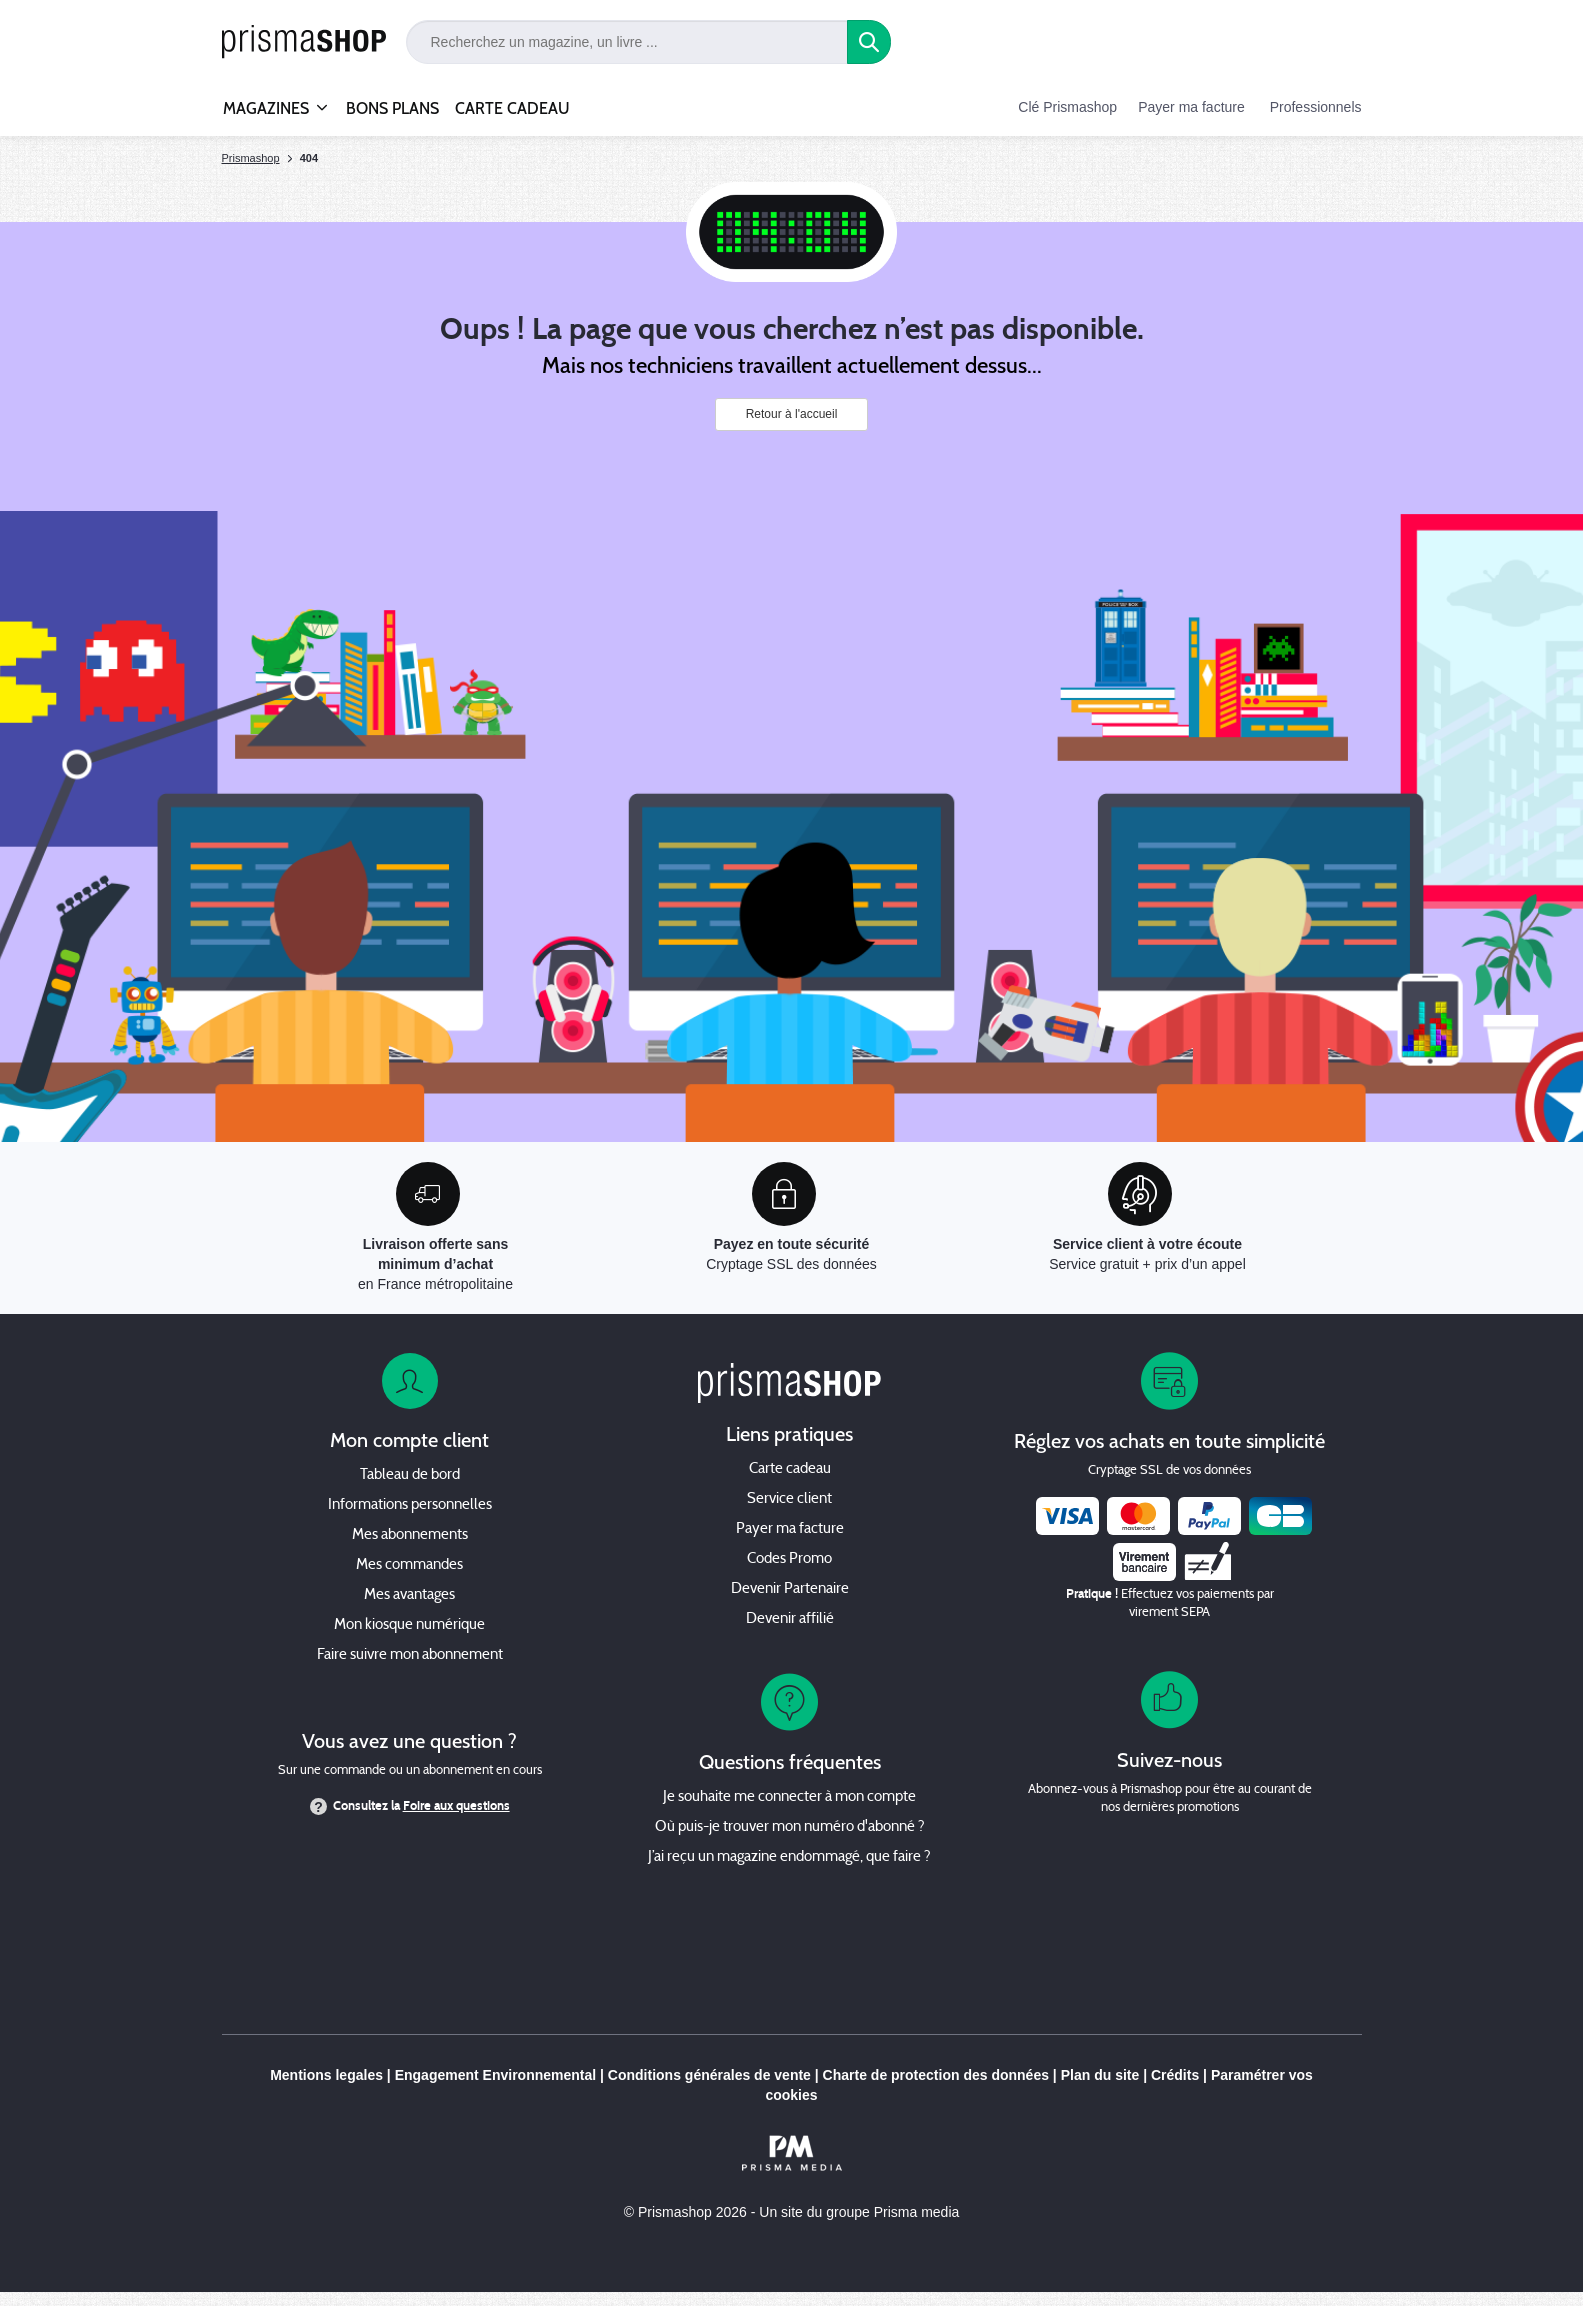 The width and height of the screenshot is (1583, 2306). What do you see at coordinates (936, 2075) in the screenshot?
I see `Charte de protection des données` at bounding box center [936, 2075].